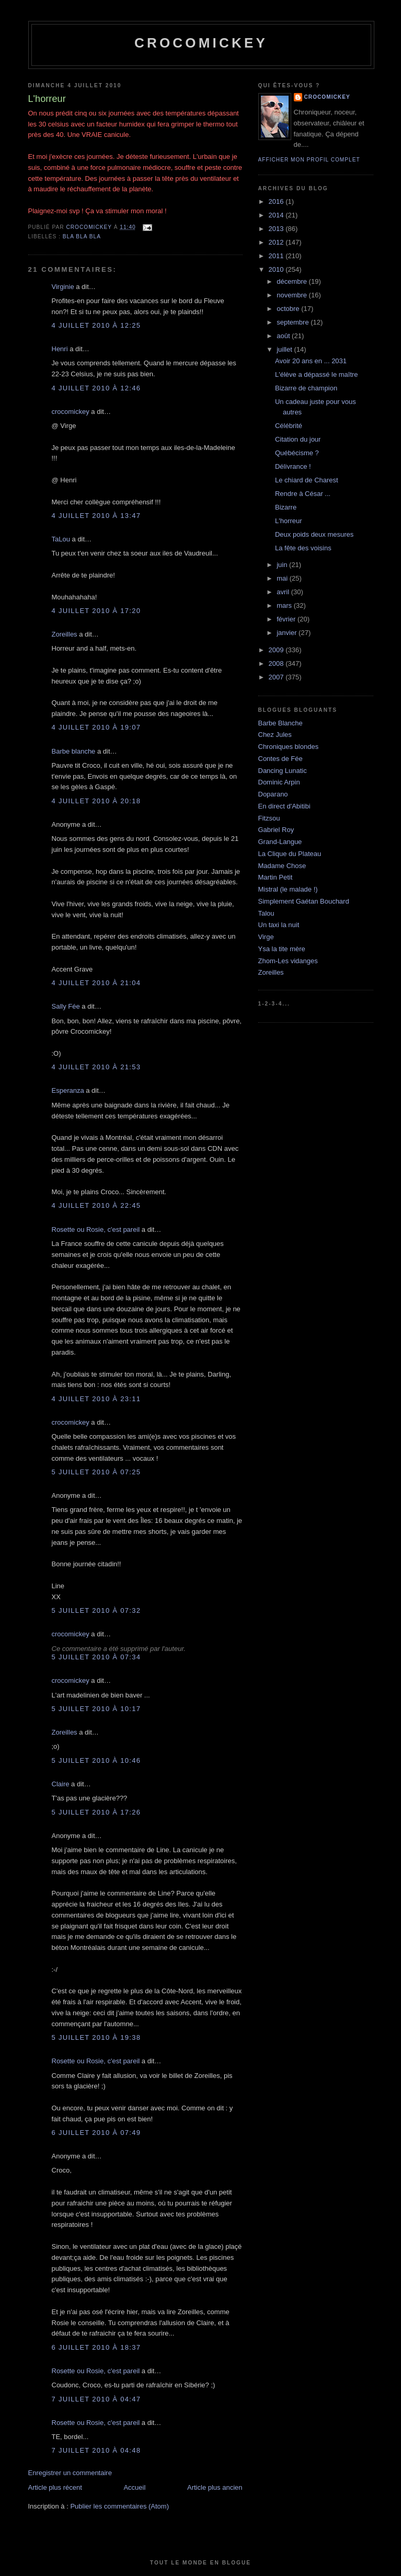 The width and height of the screenshot is (401, 2576). Describe the element at coordinates (306, 388) in the screenshot. I see `Bizarre de champion` at that location.